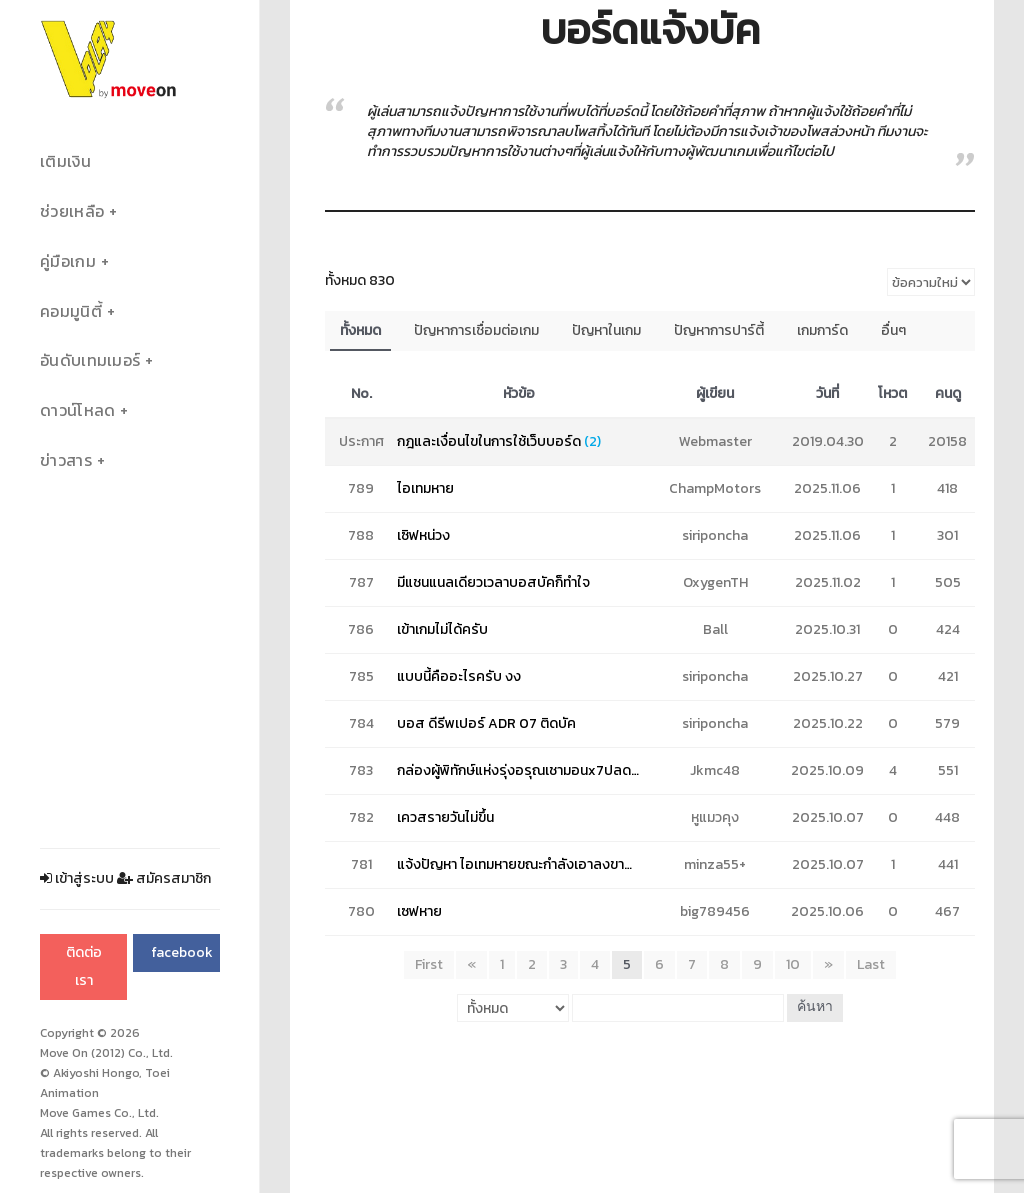 This screenshot has width=1024, height=1193. Describe the element at coordinates (71, 311) in the screenshot. I see `คอมมูนิตี้` at that location.